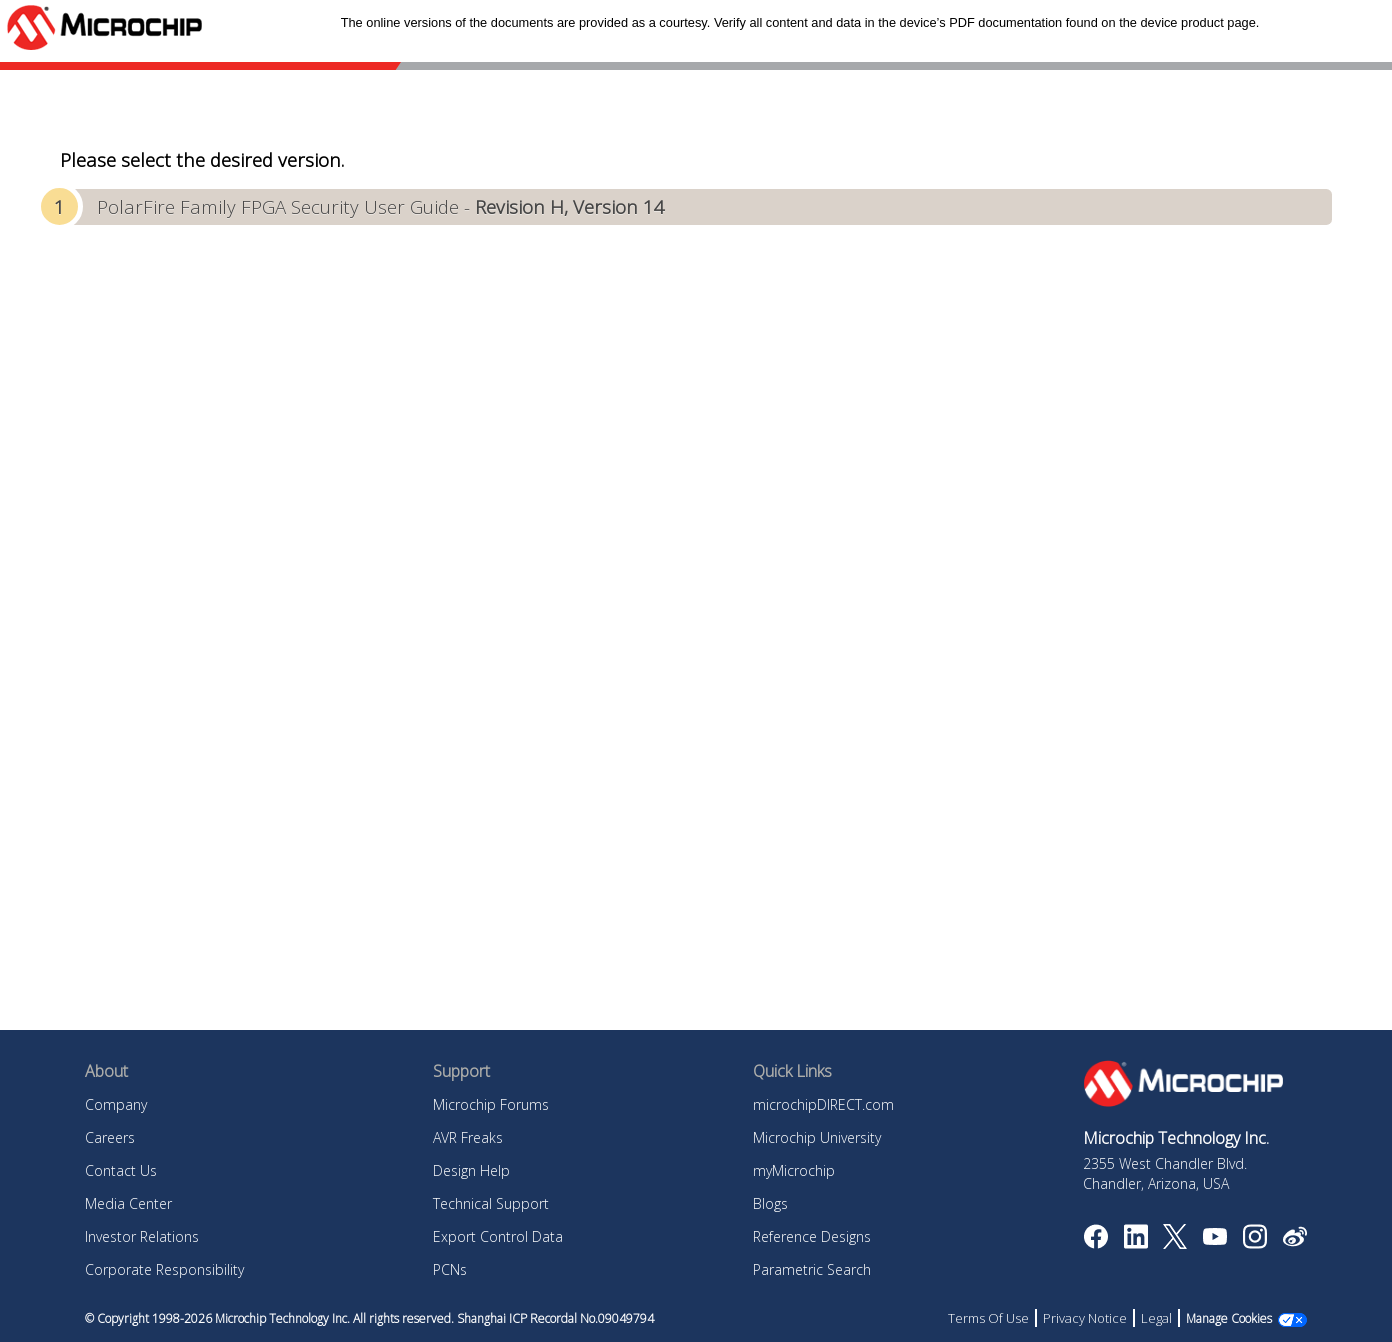 This screenshot has width=1392, height=1342. What do you see at coordinates (450, 1269) in the screenshot?
I see `PCNs` at bounding box center [450, 1269].